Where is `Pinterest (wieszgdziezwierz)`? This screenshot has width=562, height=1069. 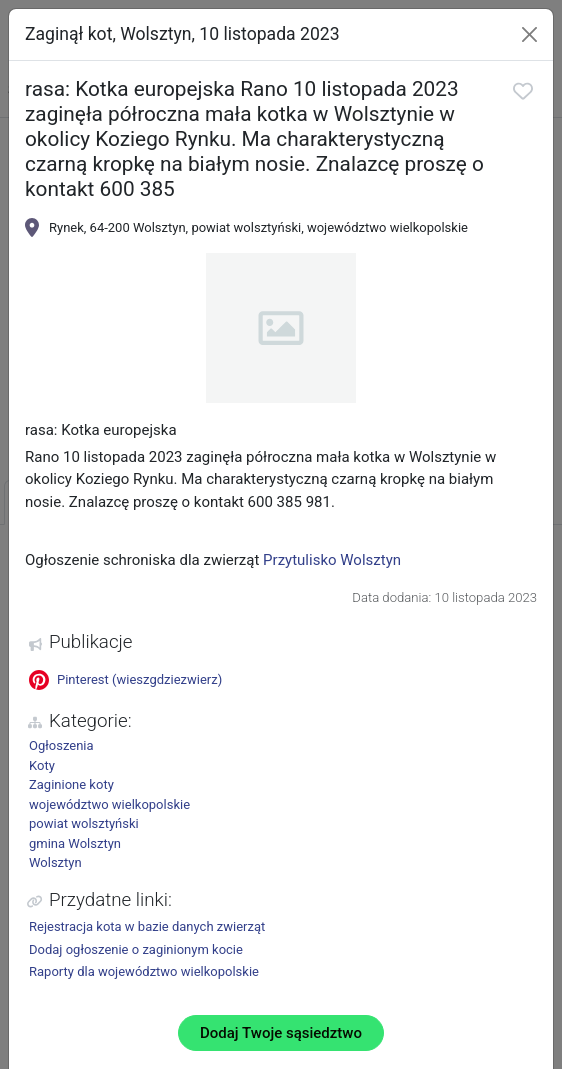
Pinterest (wieszgdziezwierz) is located at coordinates (125, 680).